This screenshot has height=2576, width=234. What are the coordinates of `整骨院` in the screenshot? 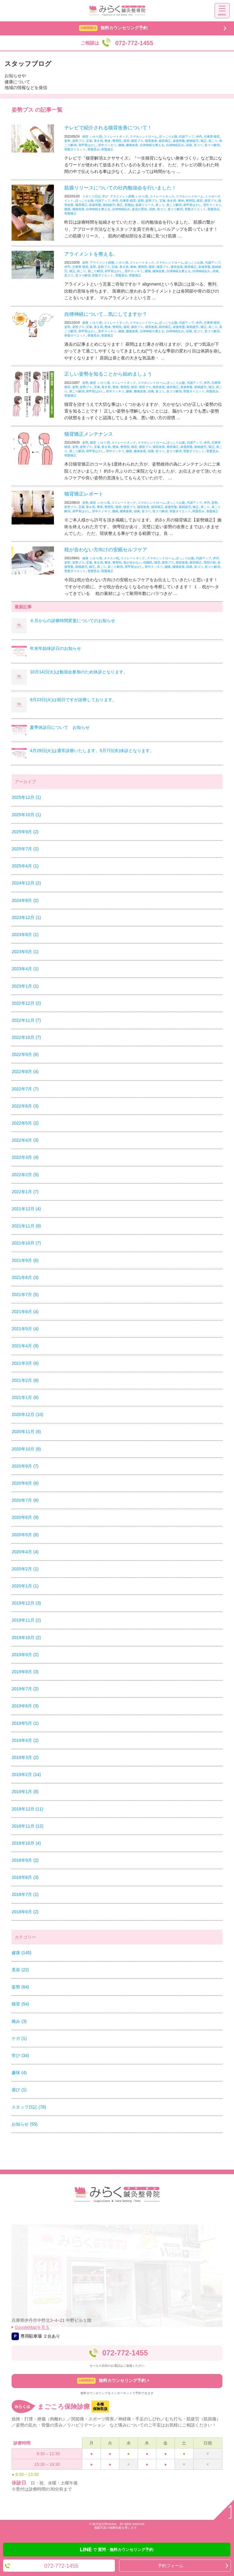 It's located at (117, 140).